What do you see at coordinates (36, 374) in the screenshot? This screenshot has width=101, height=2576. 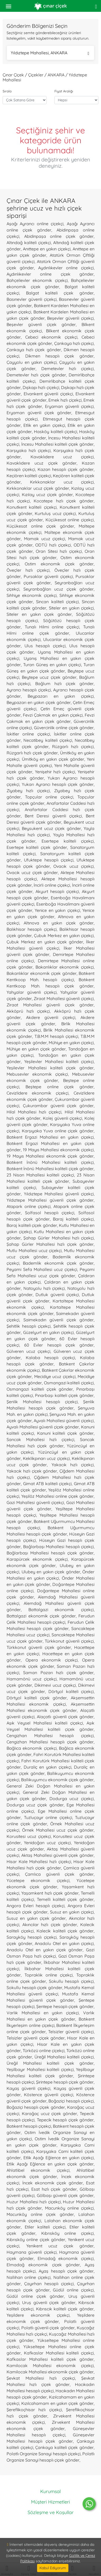 I see `Demetevler hızlı çiçek gönder` at bounding box center [36, 374].